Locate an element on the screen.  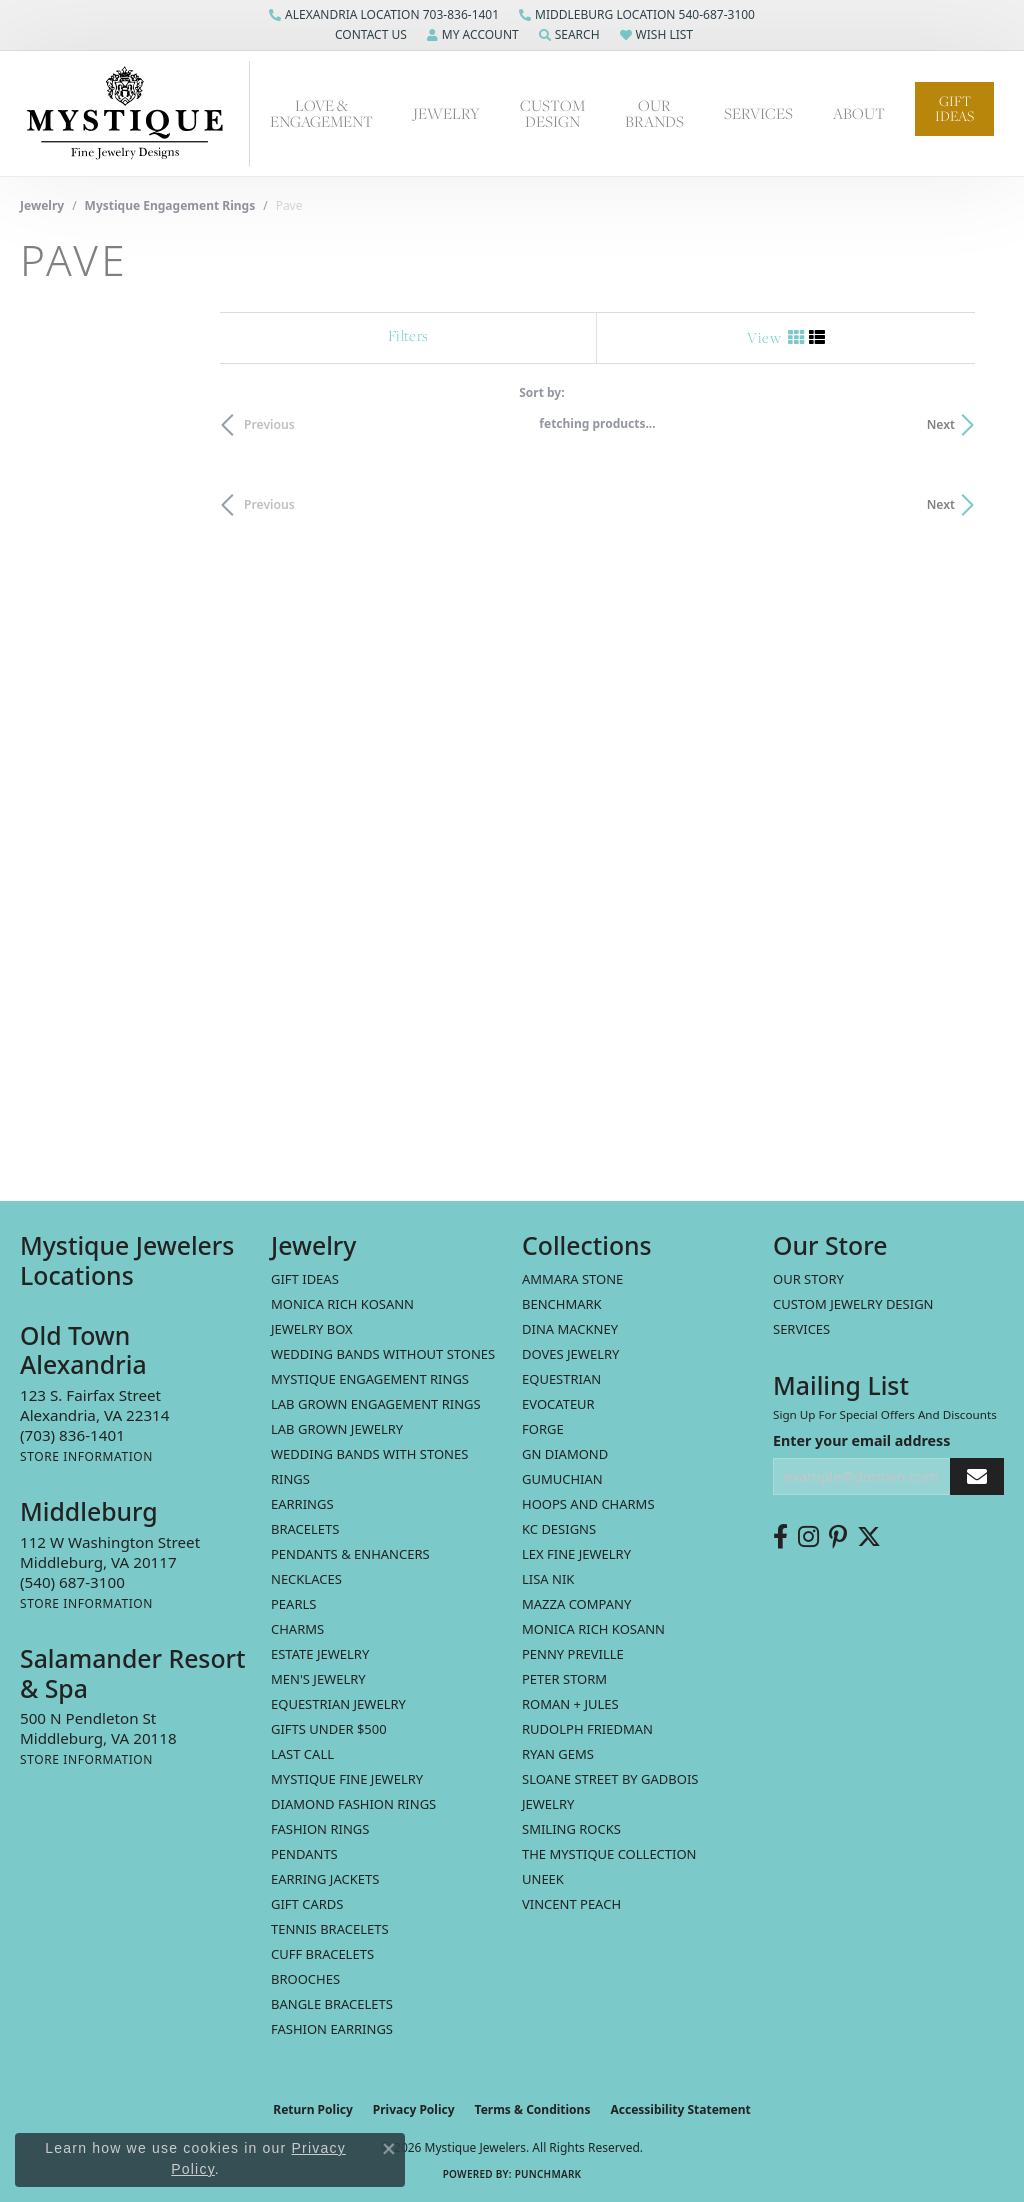
Gift Ideas [menuitem] is located at coordinates (305, 1279).